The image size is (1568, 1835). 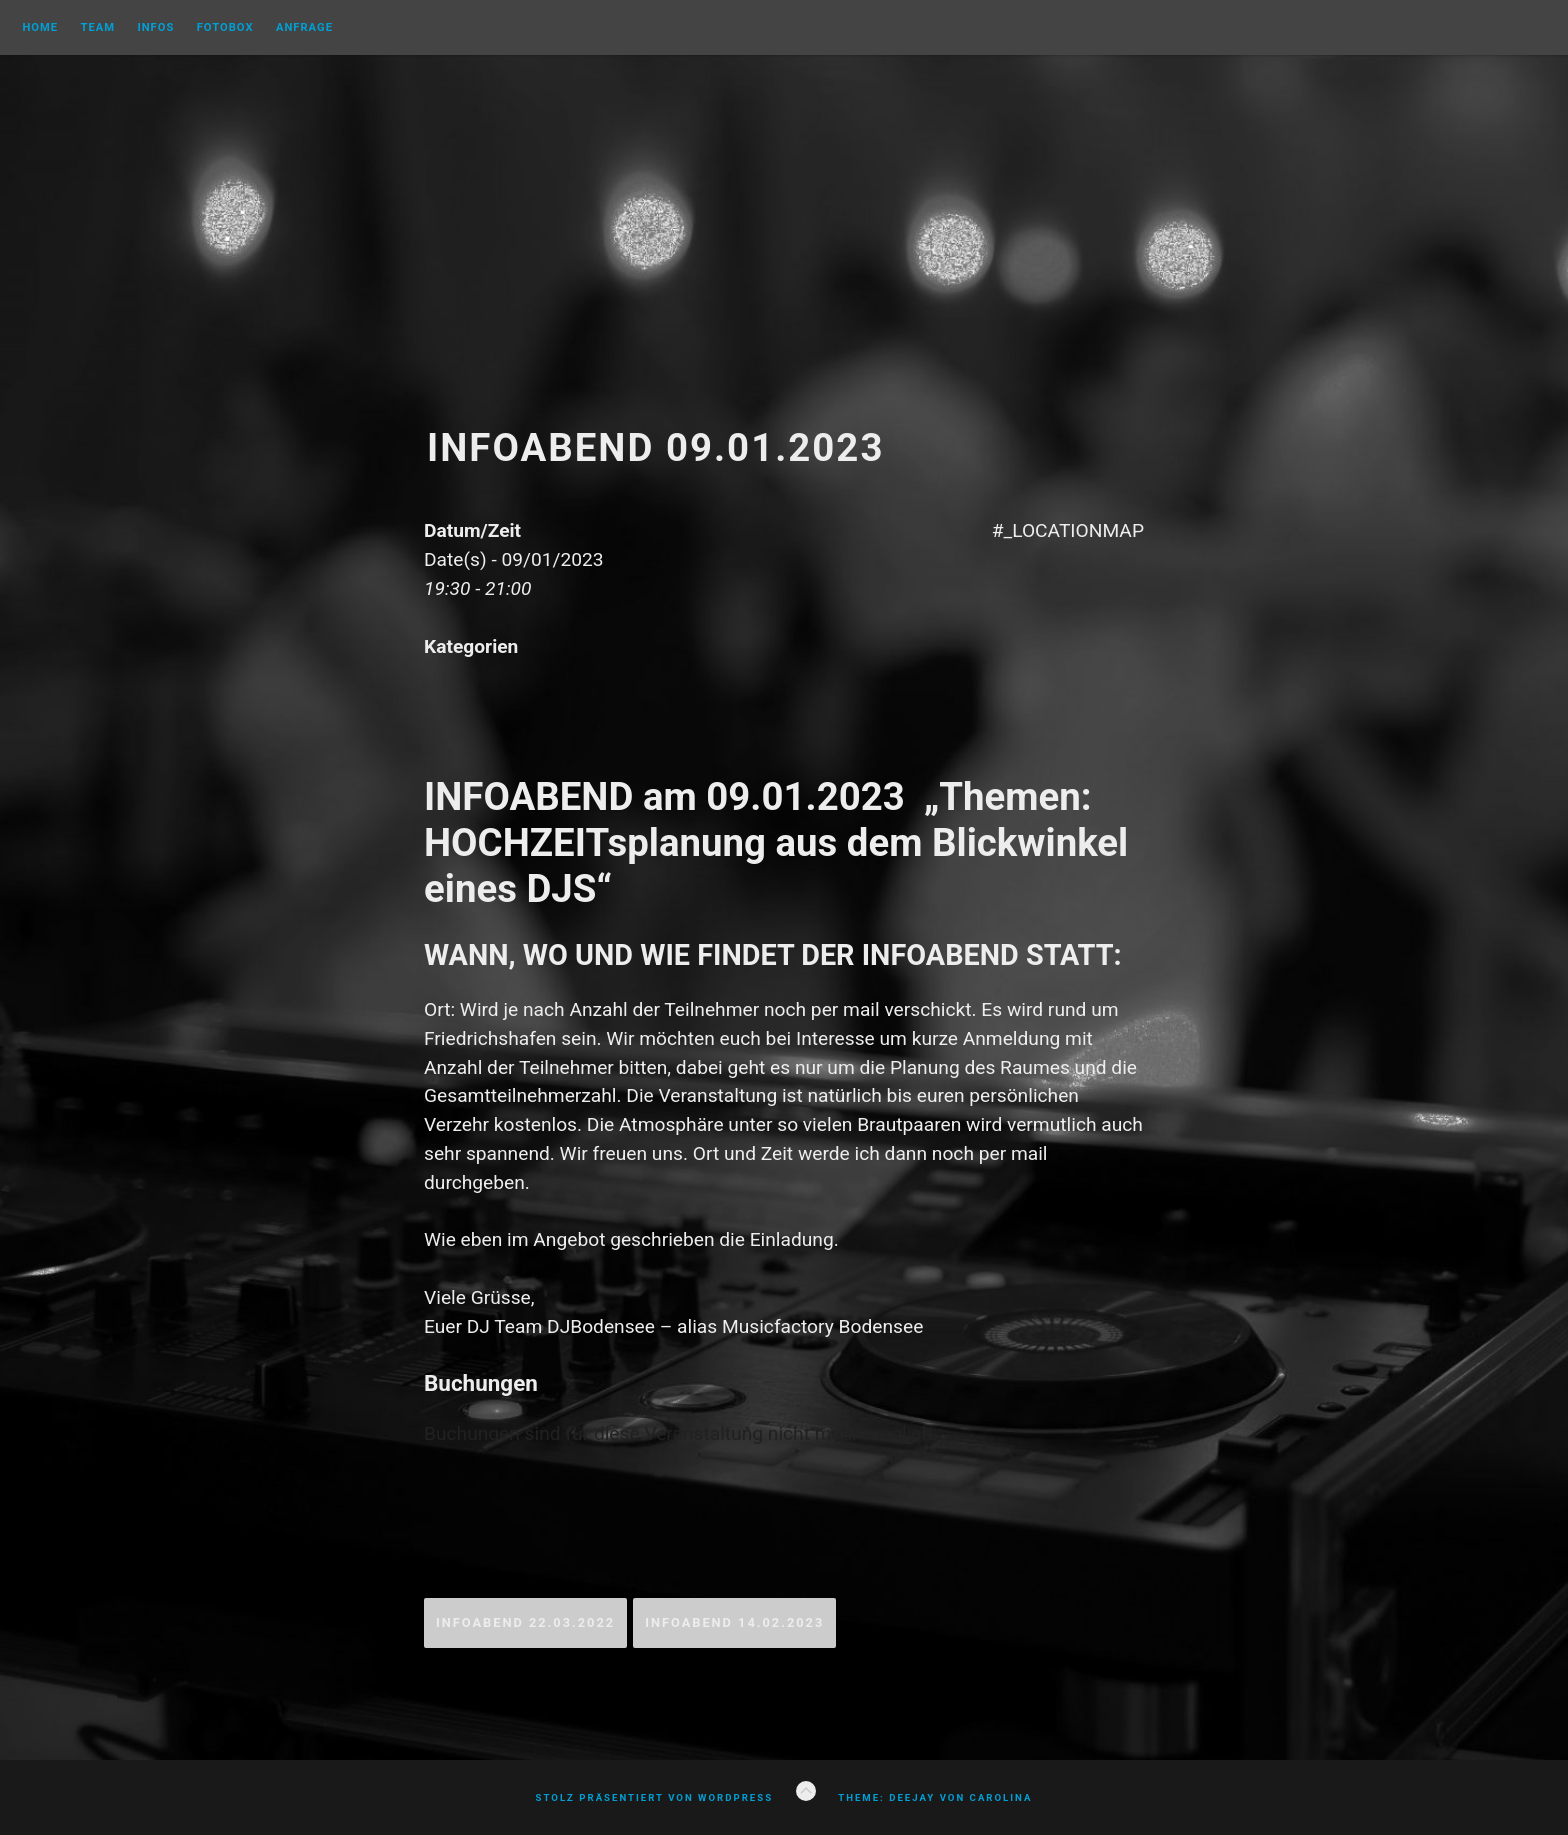 What do you see at coordinates (525, 1622) in the screenshot?
I see `Infoabend 22.03.2022` at bounding box center [525, 1622].